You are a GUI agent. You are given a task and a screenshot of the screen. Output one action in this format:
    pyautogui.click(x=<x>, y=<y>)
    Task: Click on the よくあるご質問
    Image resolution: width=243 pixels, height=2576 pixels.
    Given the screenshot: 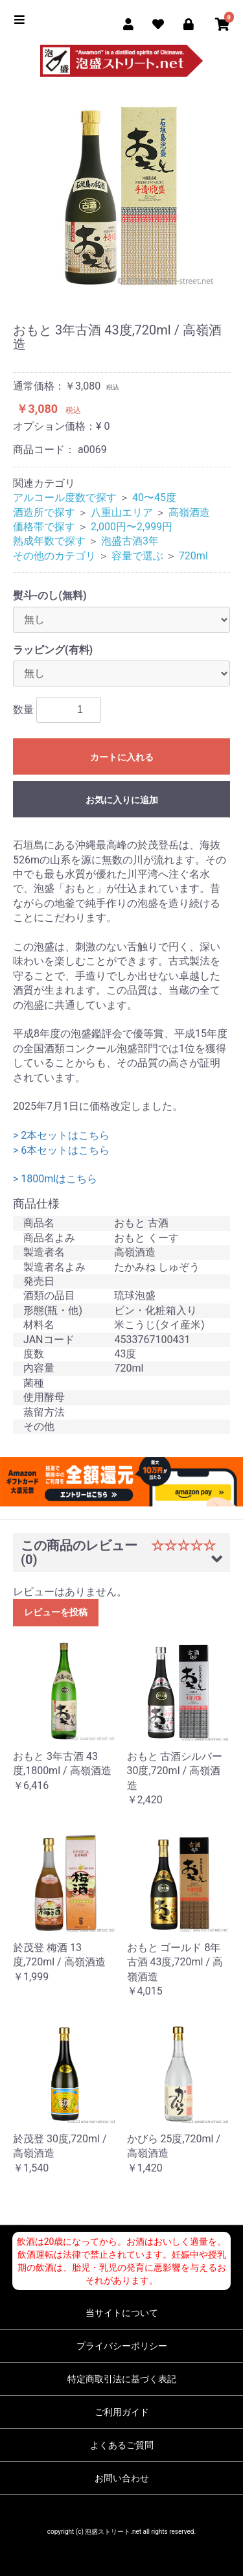 What is the action you would take?
    pyautogui.click(x=122, y=2445)
    